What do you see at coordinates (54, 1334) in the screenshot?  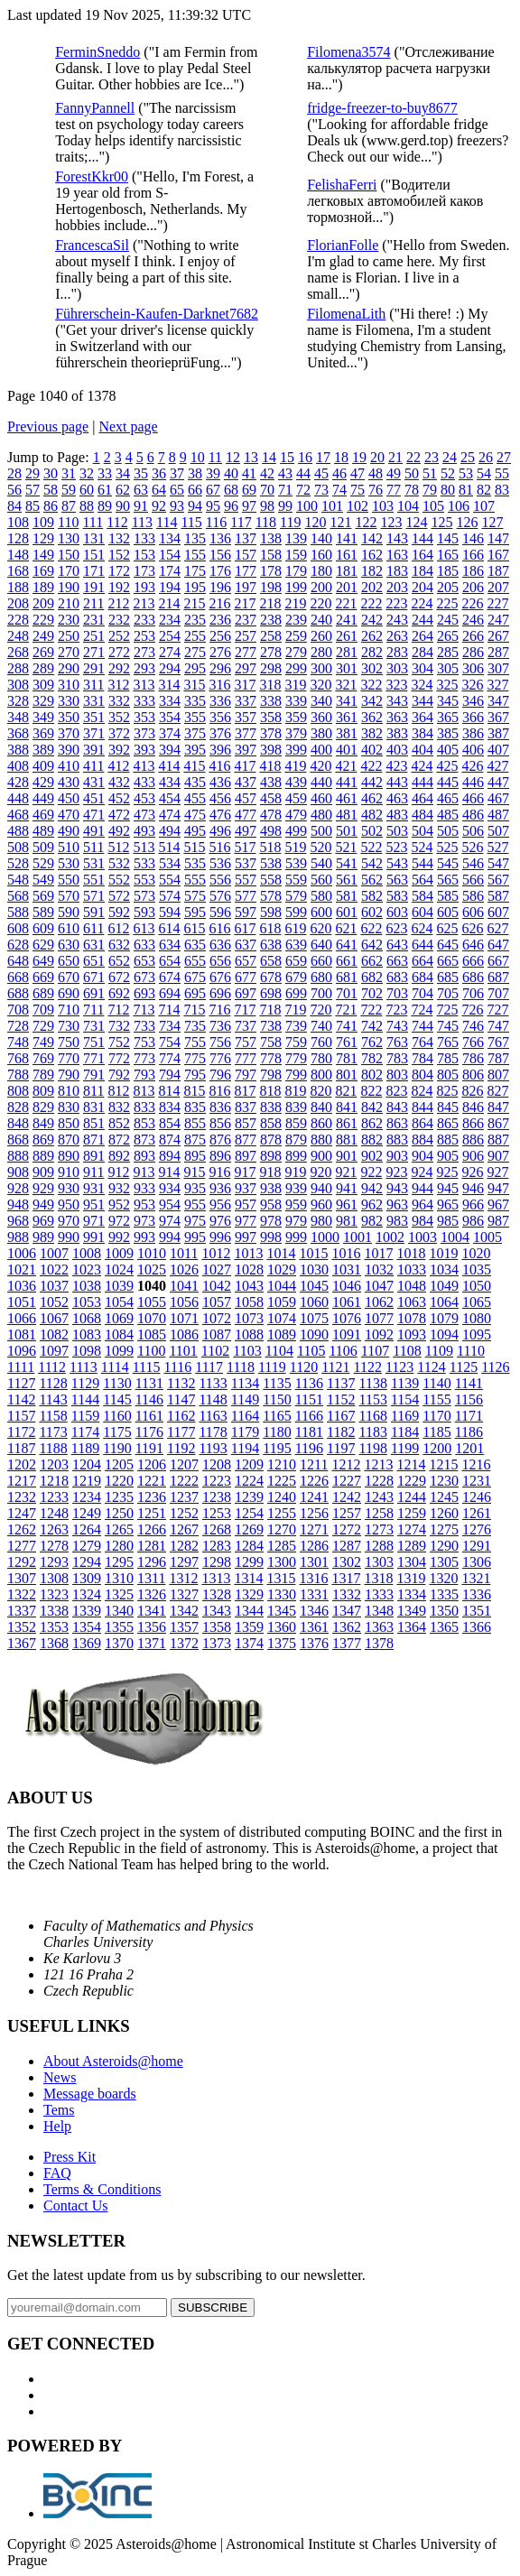 I see `1082` at bounding box center [54, 1334].